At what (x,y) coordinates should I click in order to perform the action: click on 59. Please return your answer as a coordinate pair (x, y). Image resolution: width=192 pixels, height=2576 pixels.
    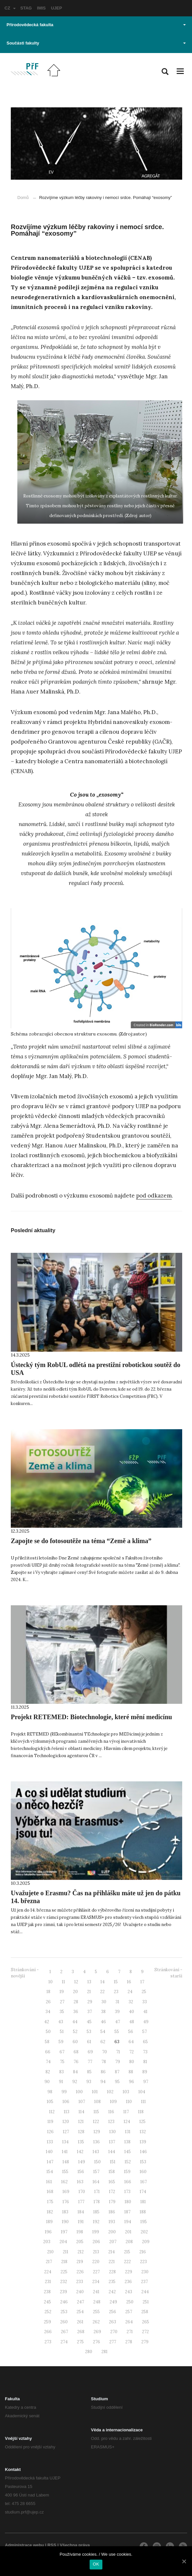
    Looking at the image, I should click on (61, 2042).